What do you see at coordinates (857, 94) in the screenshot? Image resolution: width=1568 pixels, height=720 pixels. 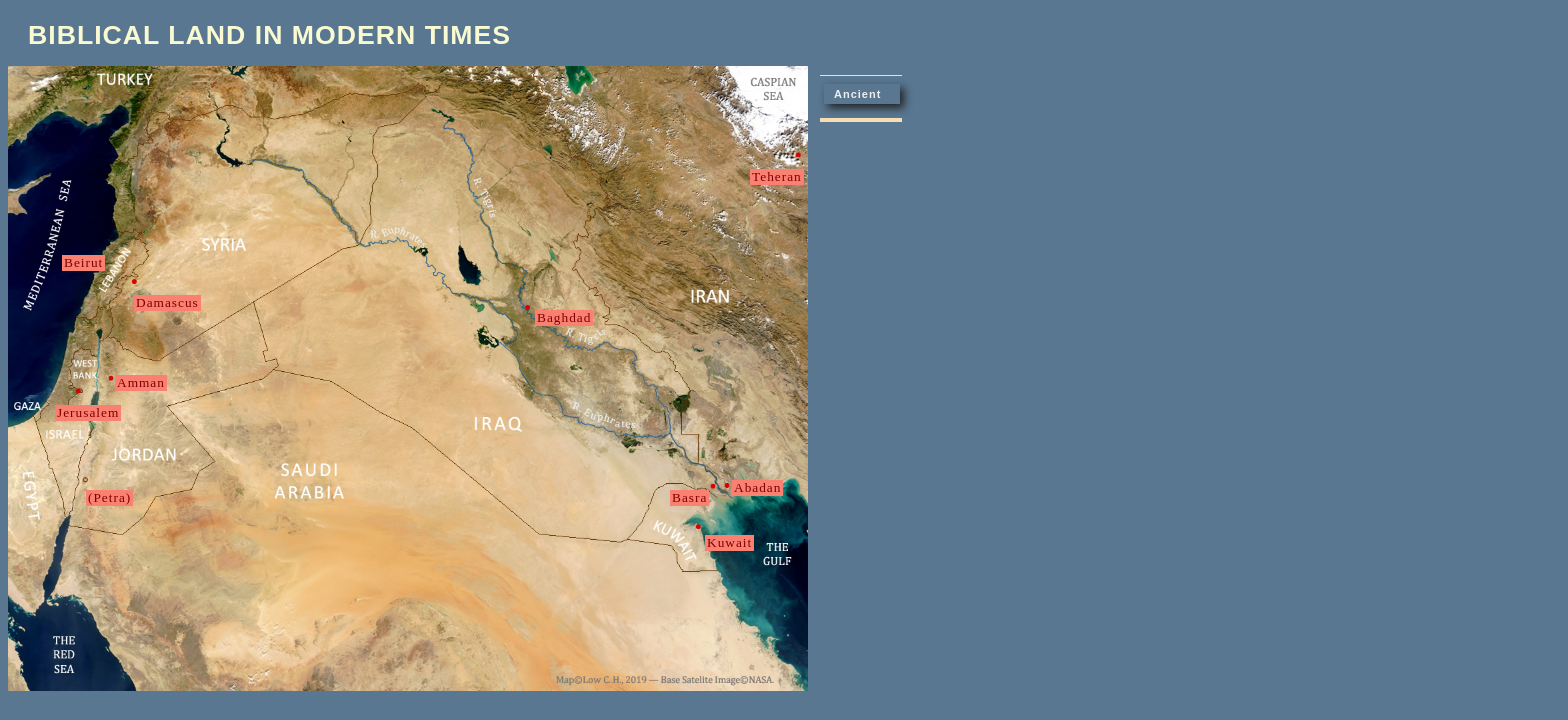 I see `Ancient` at bounding box center [857, 94].